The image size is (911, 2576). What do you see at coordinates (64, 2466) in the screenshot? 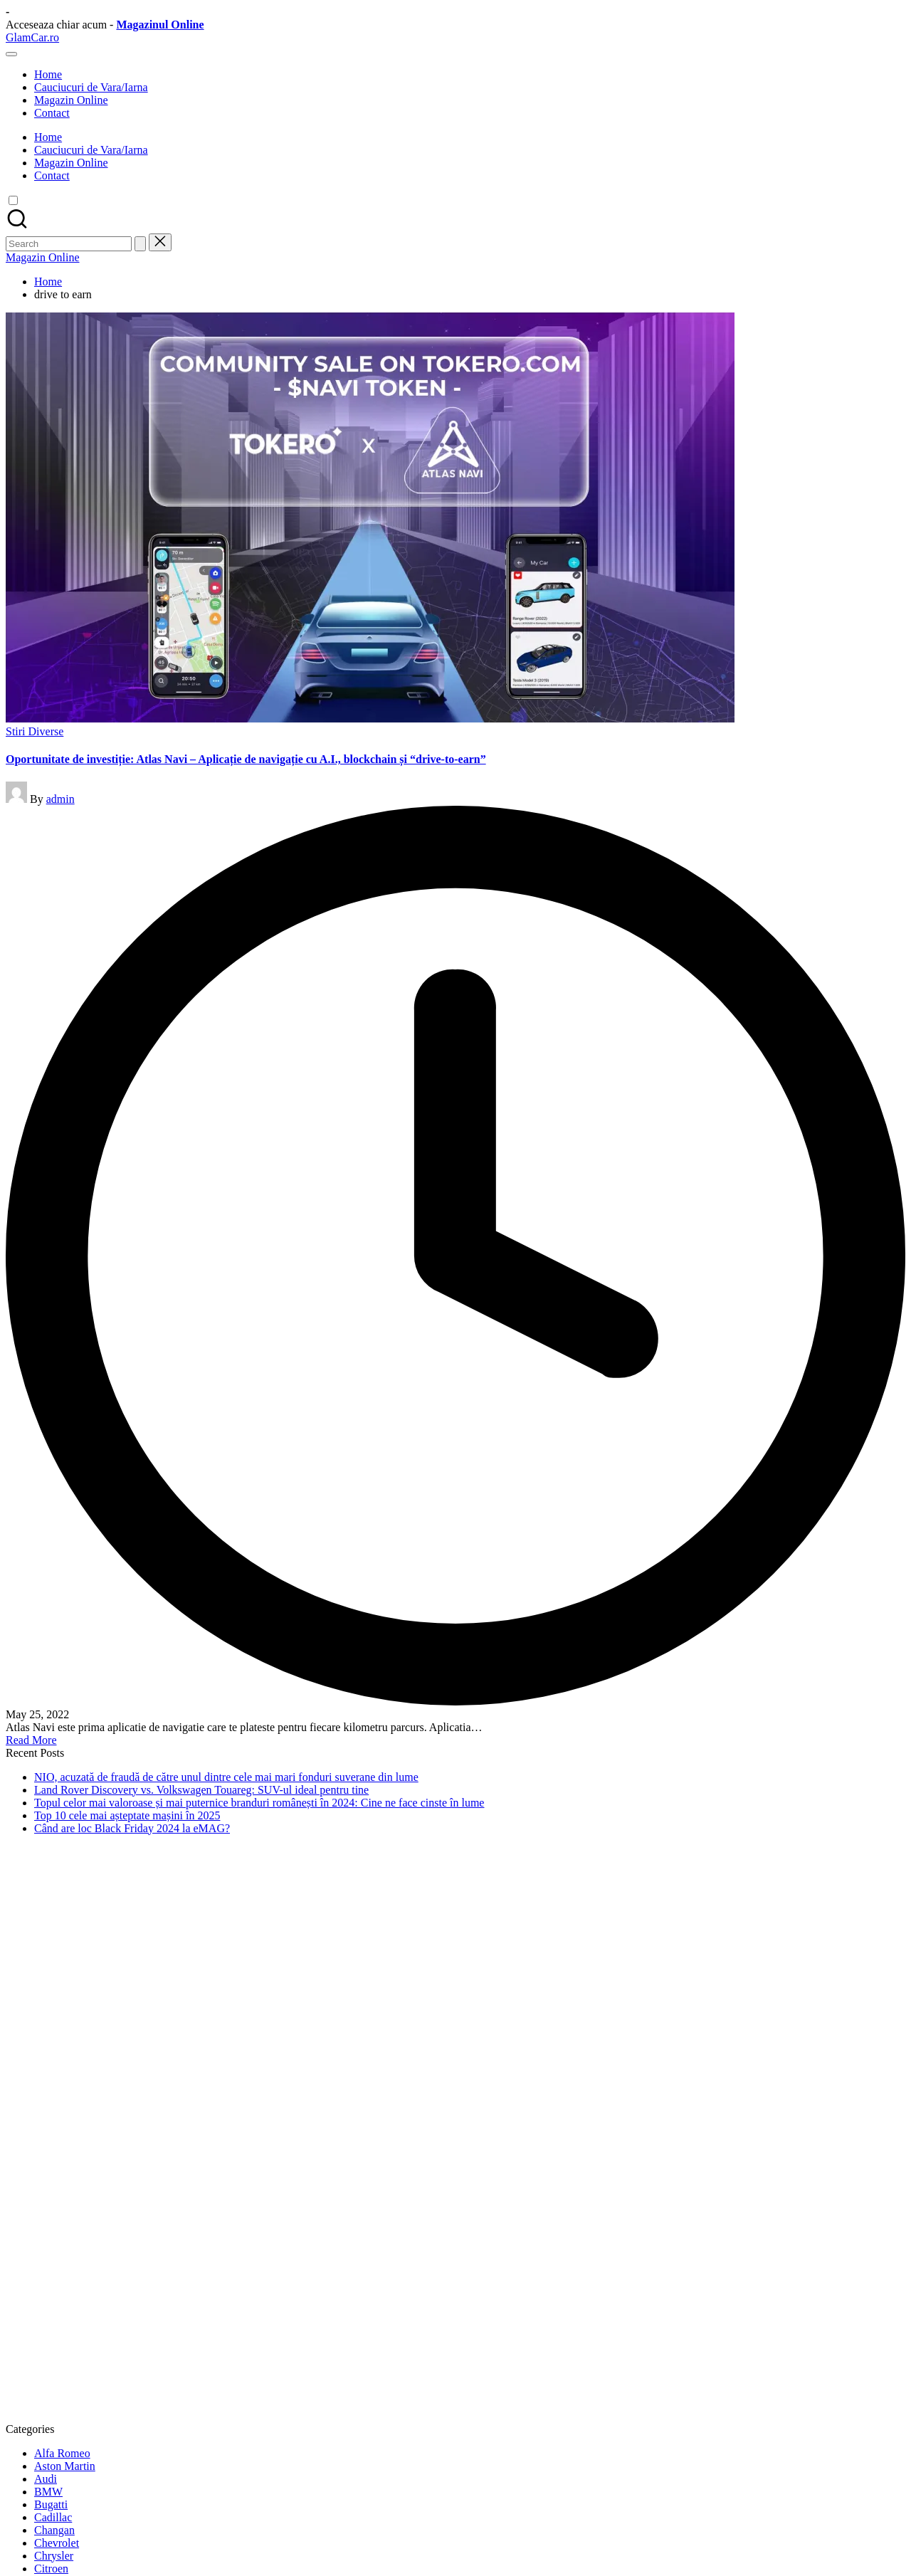
I see `Aston Martin` at bounding box center [64, 2466].